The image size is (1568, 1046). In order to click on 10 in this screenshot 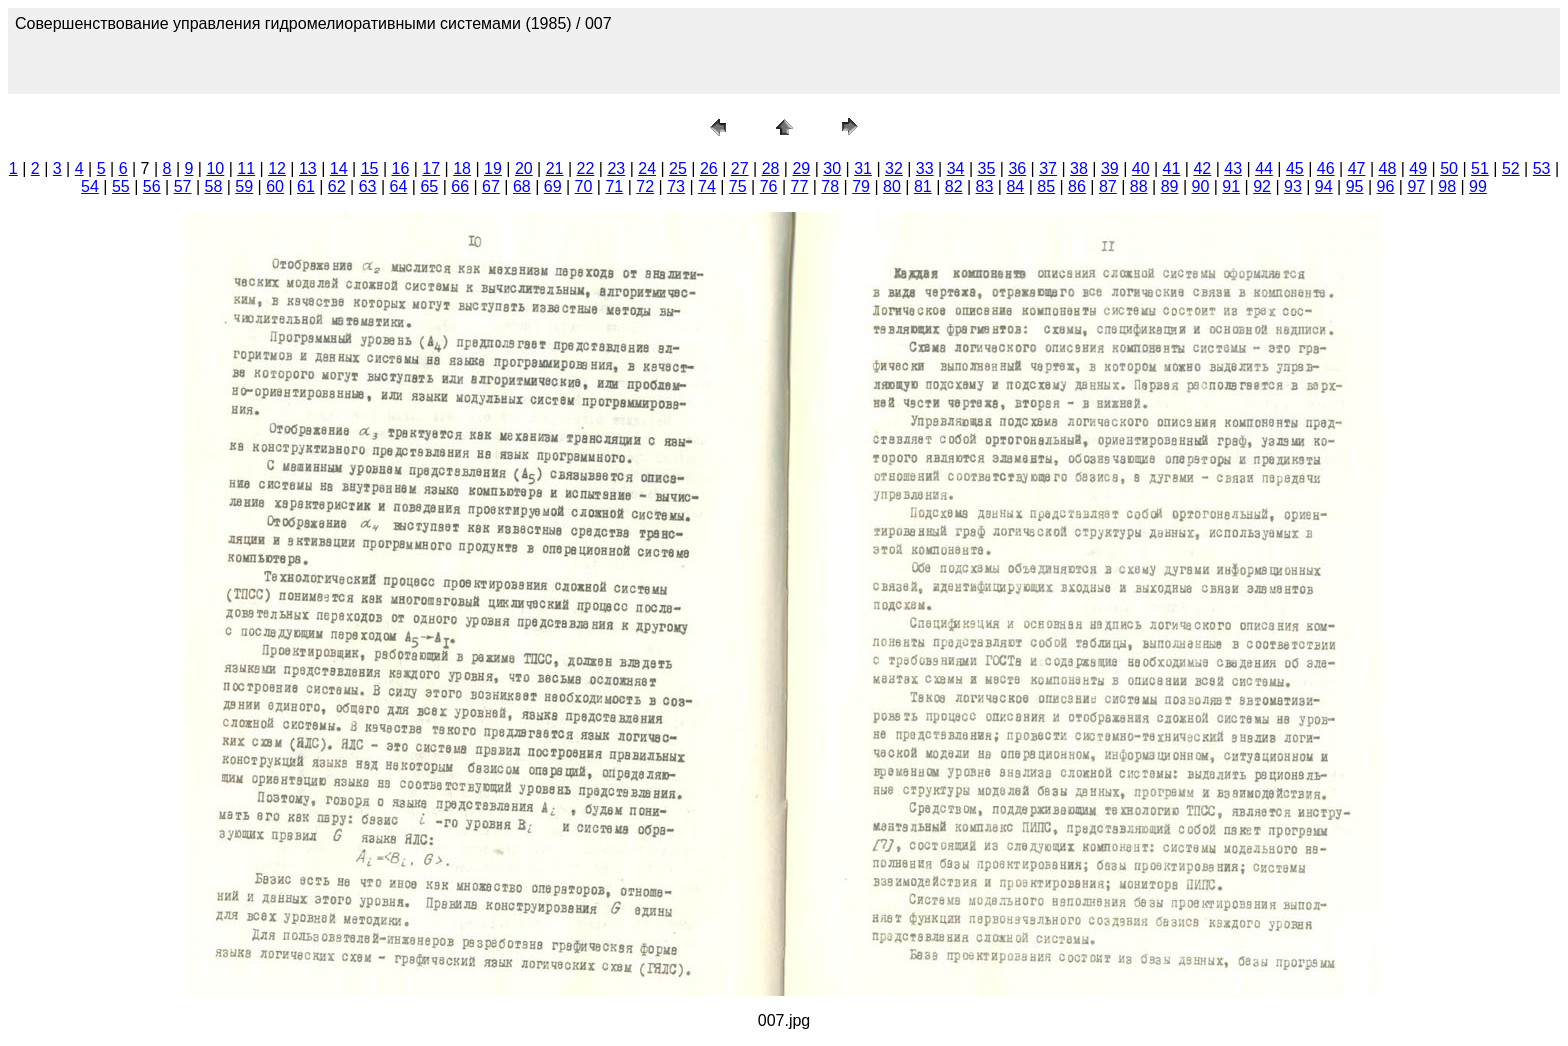, I will do `click(215, 168)`.